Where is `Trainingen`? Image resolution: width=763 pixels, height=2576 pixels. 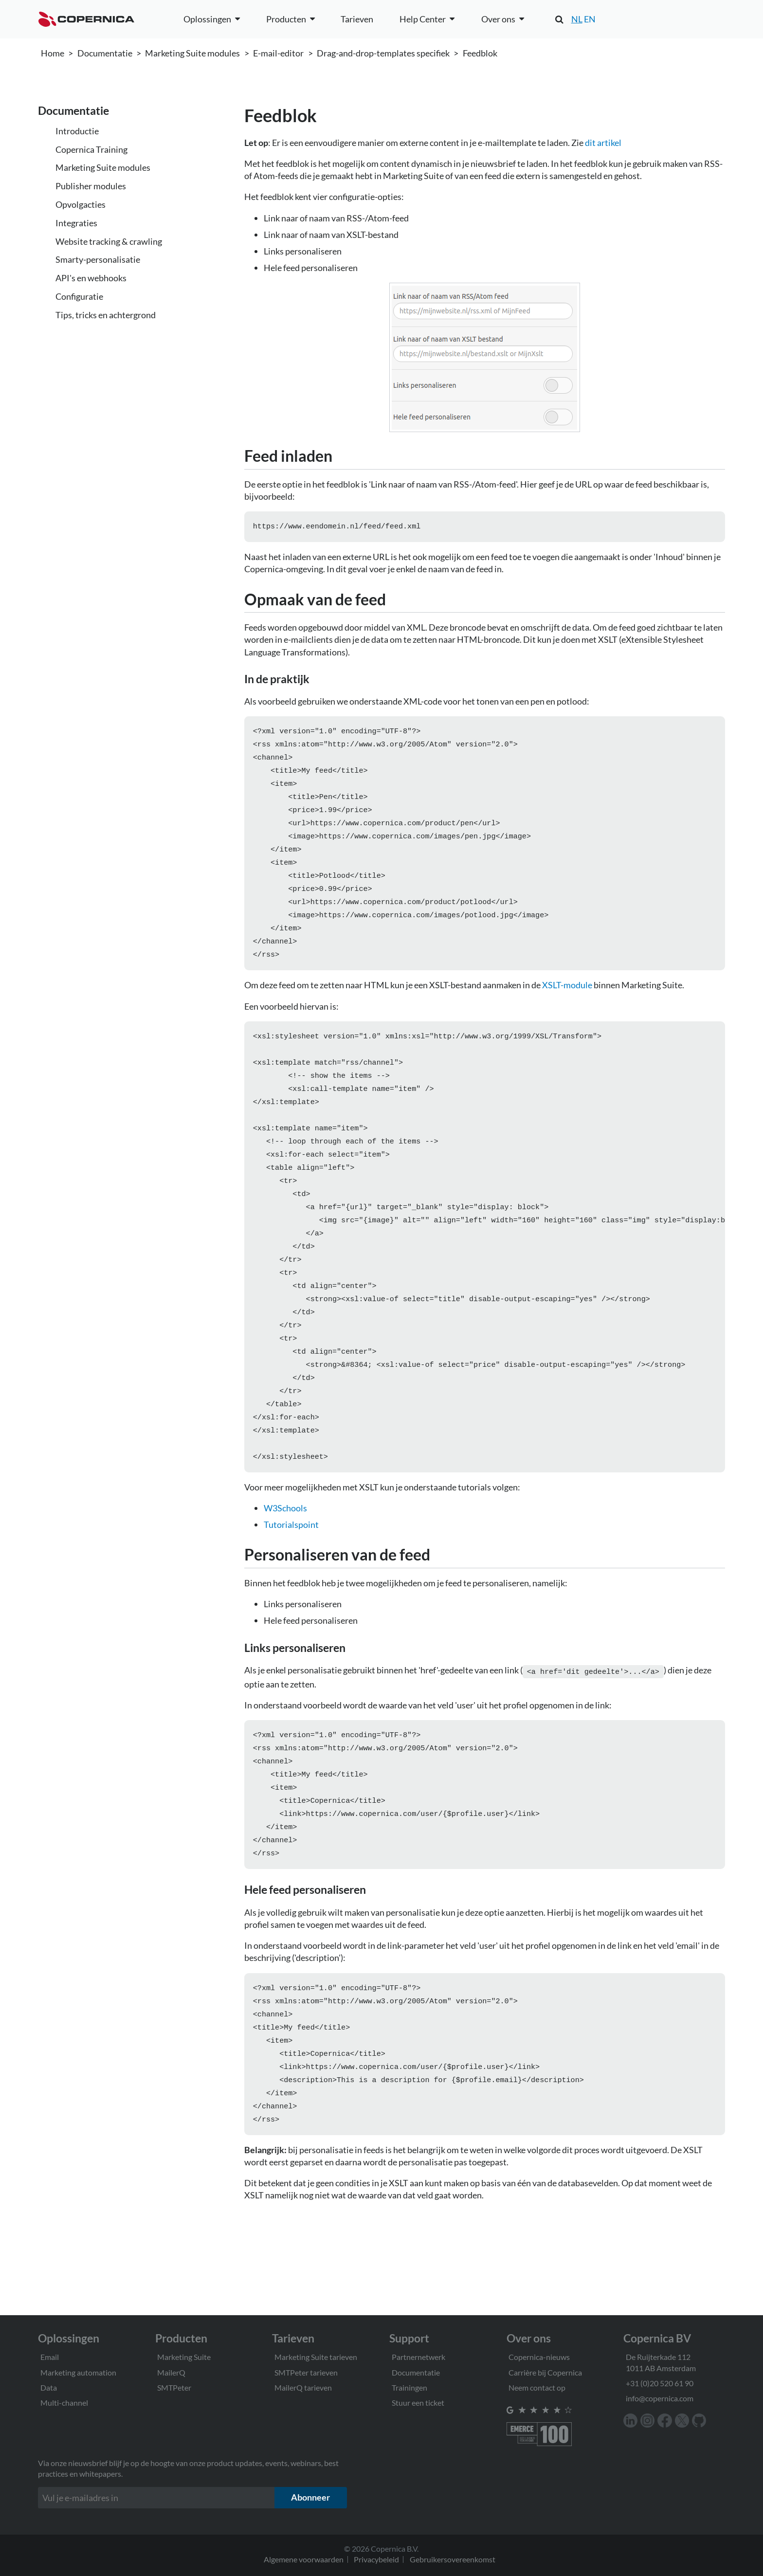 Trainingen is located at coordinates (409, 2387).